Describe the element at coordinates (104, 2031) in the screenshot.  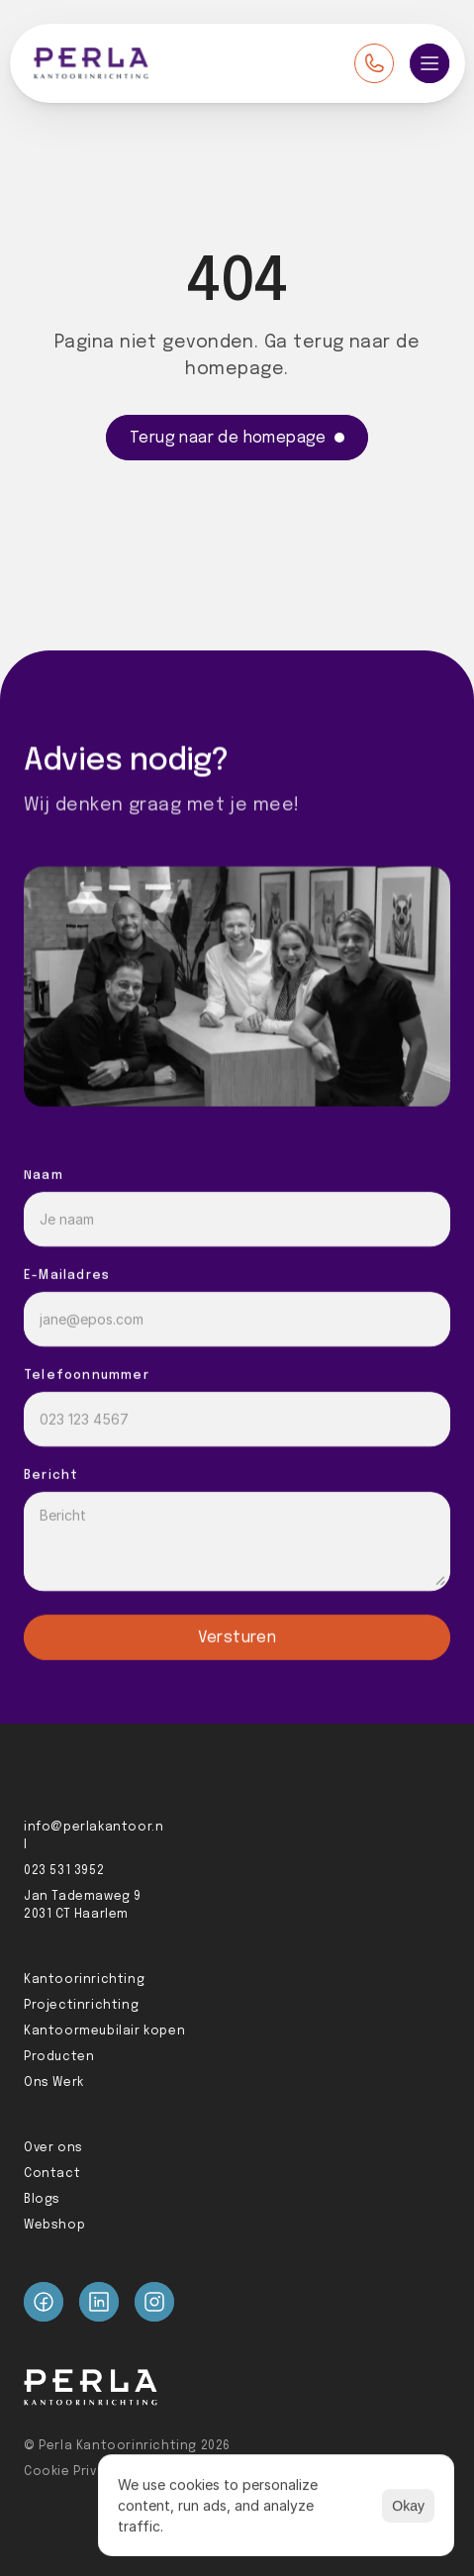
I see `Kantoormeubilair kopen` at that location.